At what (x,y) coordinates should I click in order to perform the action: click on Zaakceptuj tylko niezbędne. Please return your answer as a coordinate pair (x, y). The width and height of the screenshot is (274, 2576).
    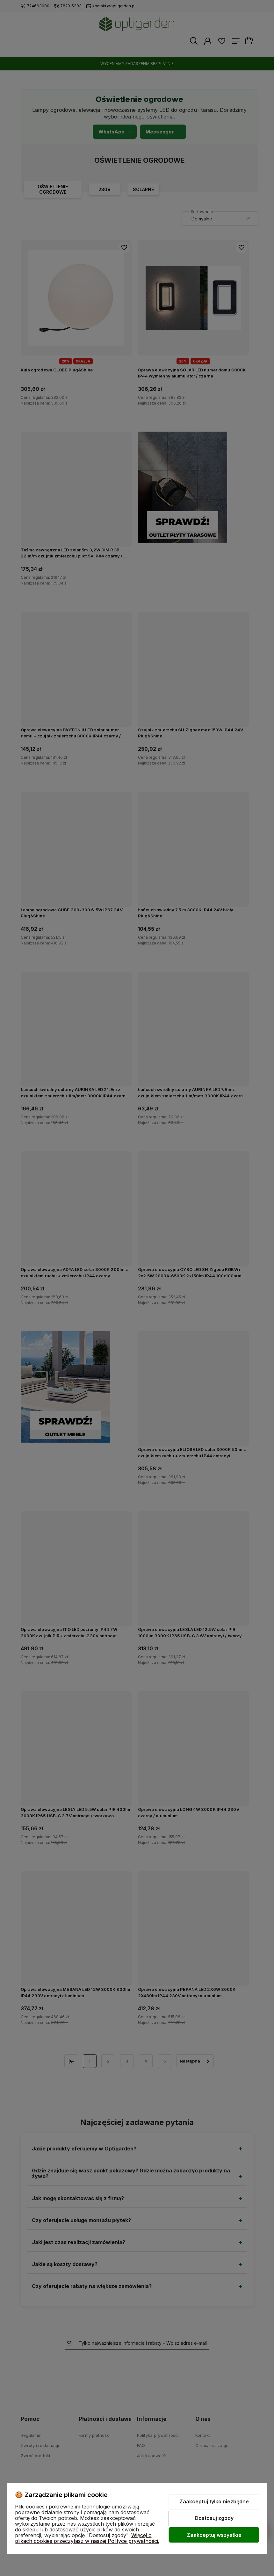
    Looking at the image, I should click on (214, 2501).